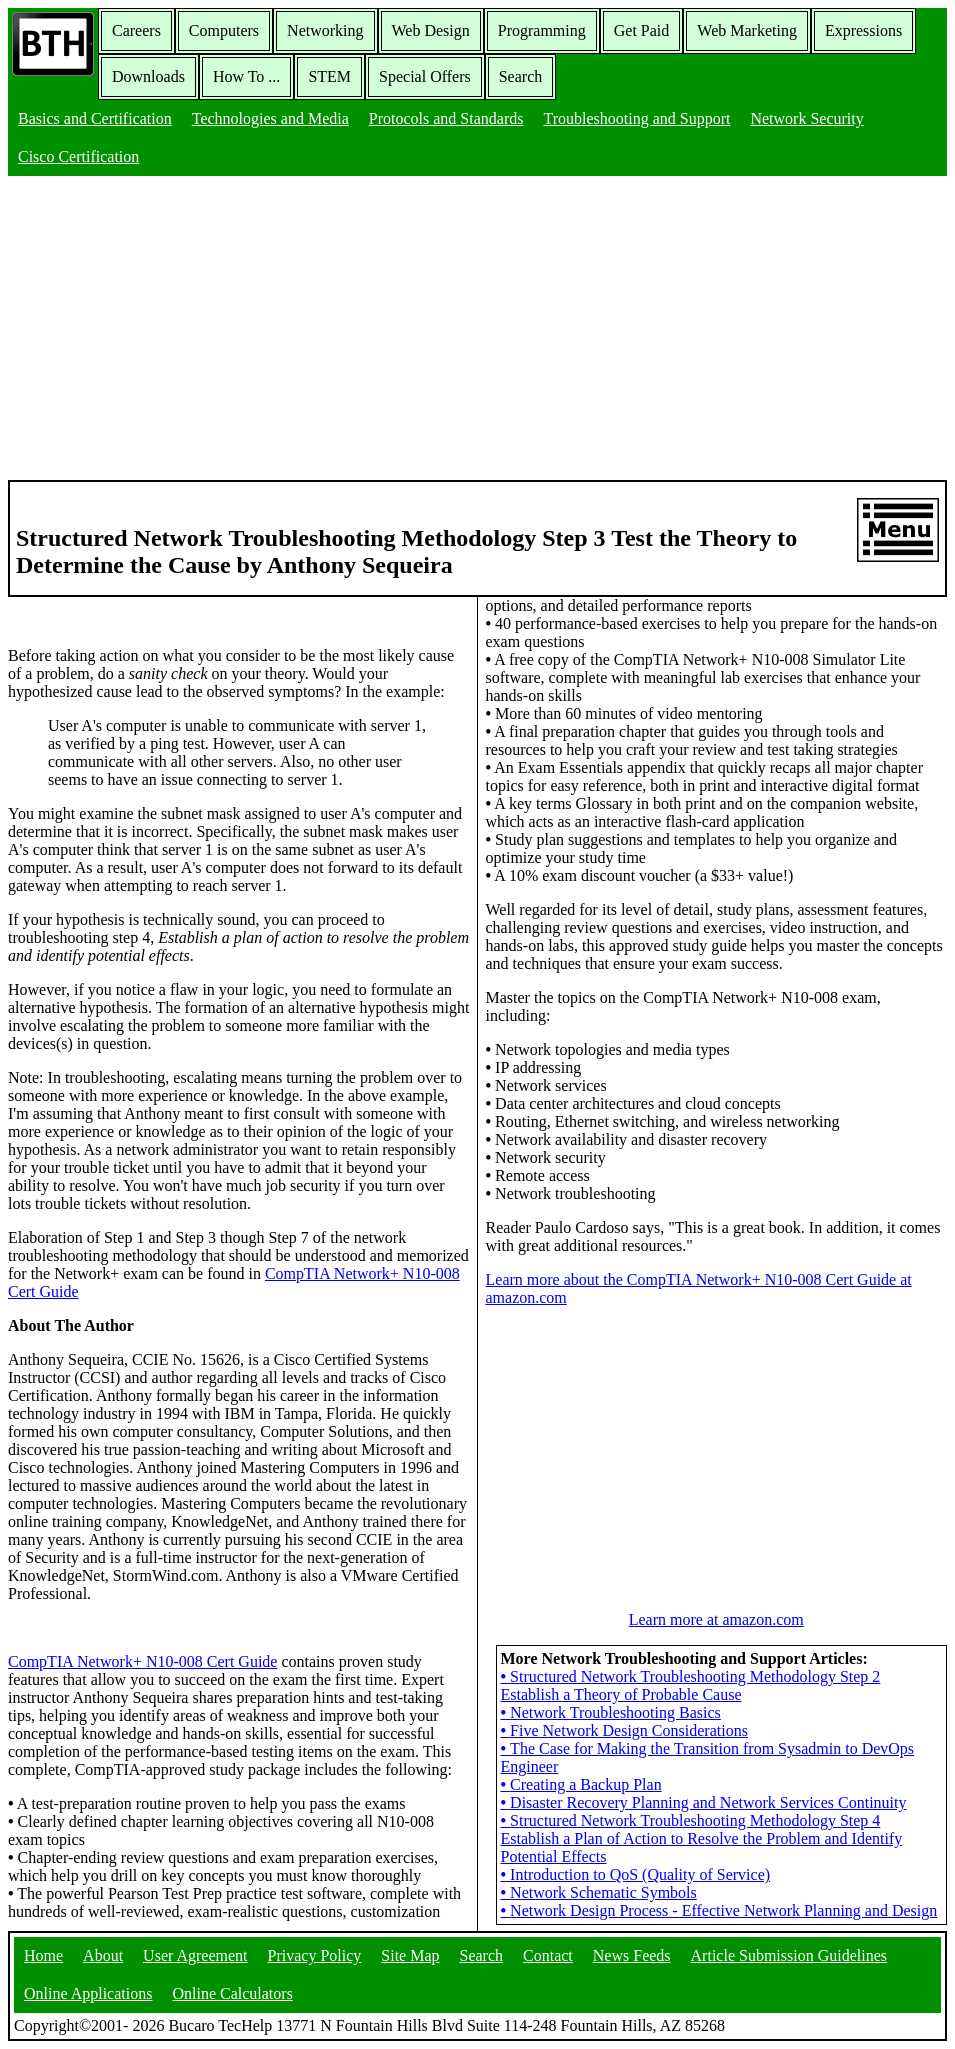 Image resolution: width=955 pixels, height=2049 pixels. Describe the element at coordinates (521, 76) in the screenshot. I see `Search` at that location.